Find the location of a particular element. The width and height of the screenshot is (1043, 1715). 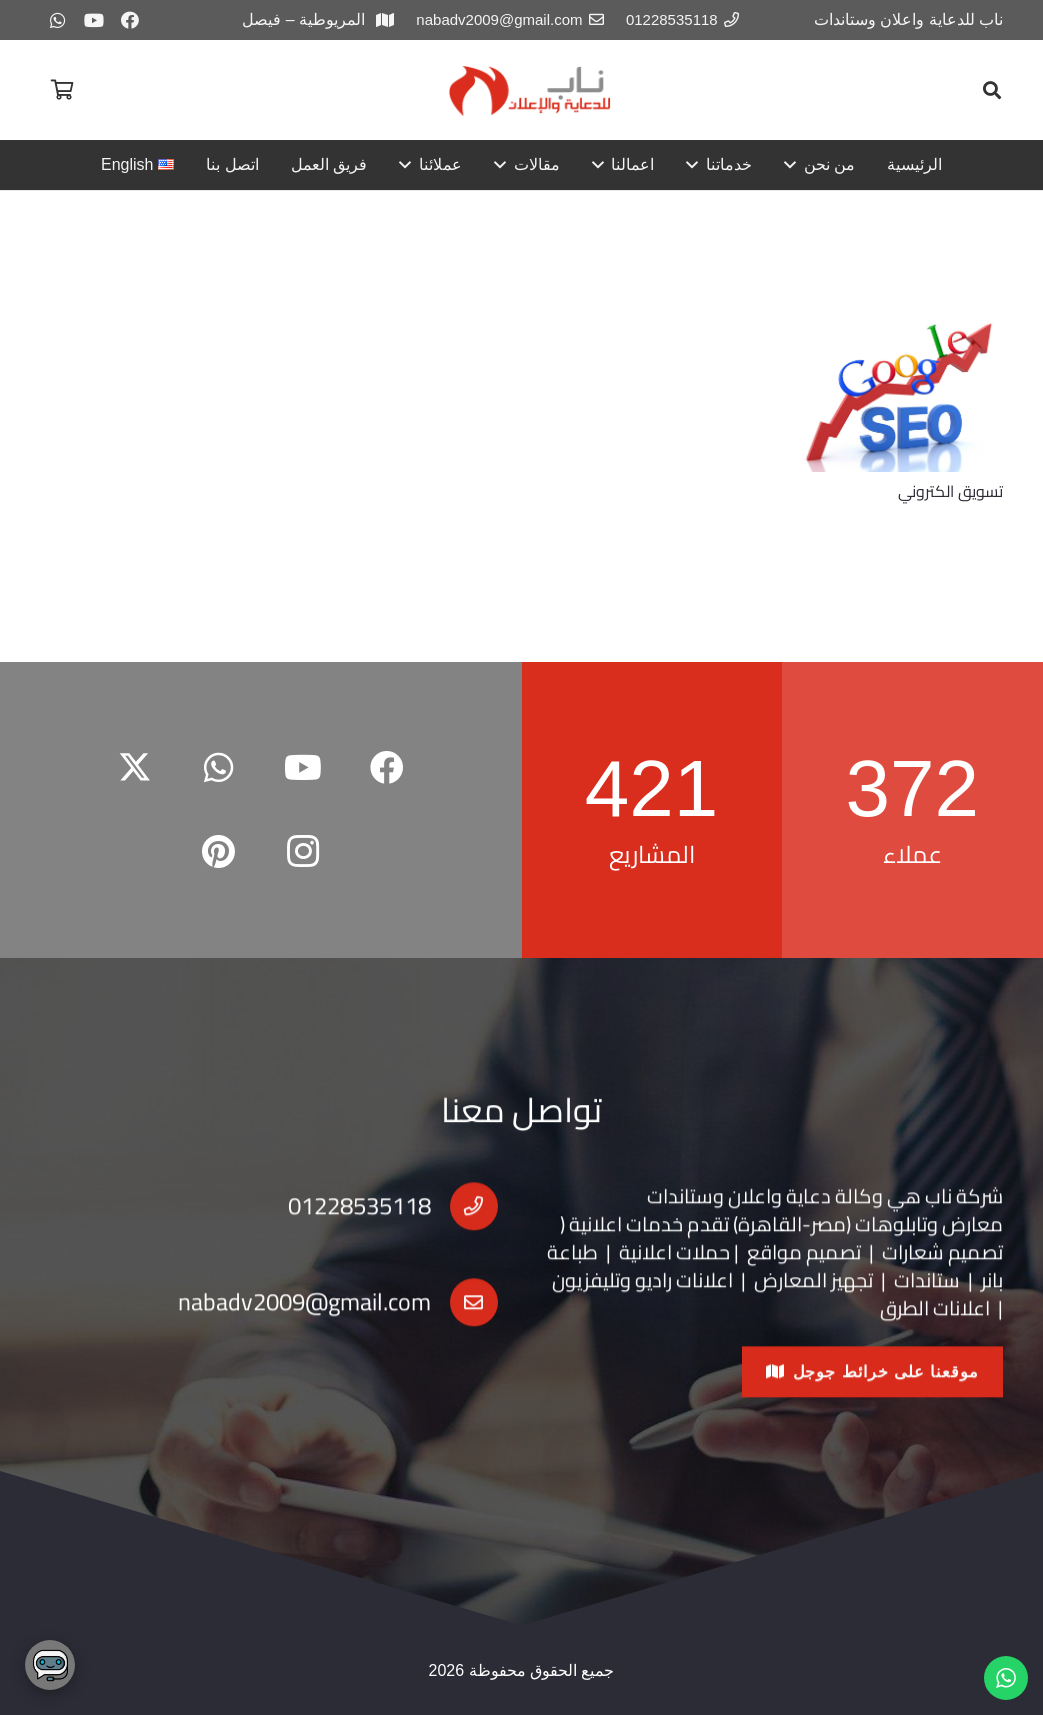

nabadv2009@gmail.com is located at coordinates (304, 1328).